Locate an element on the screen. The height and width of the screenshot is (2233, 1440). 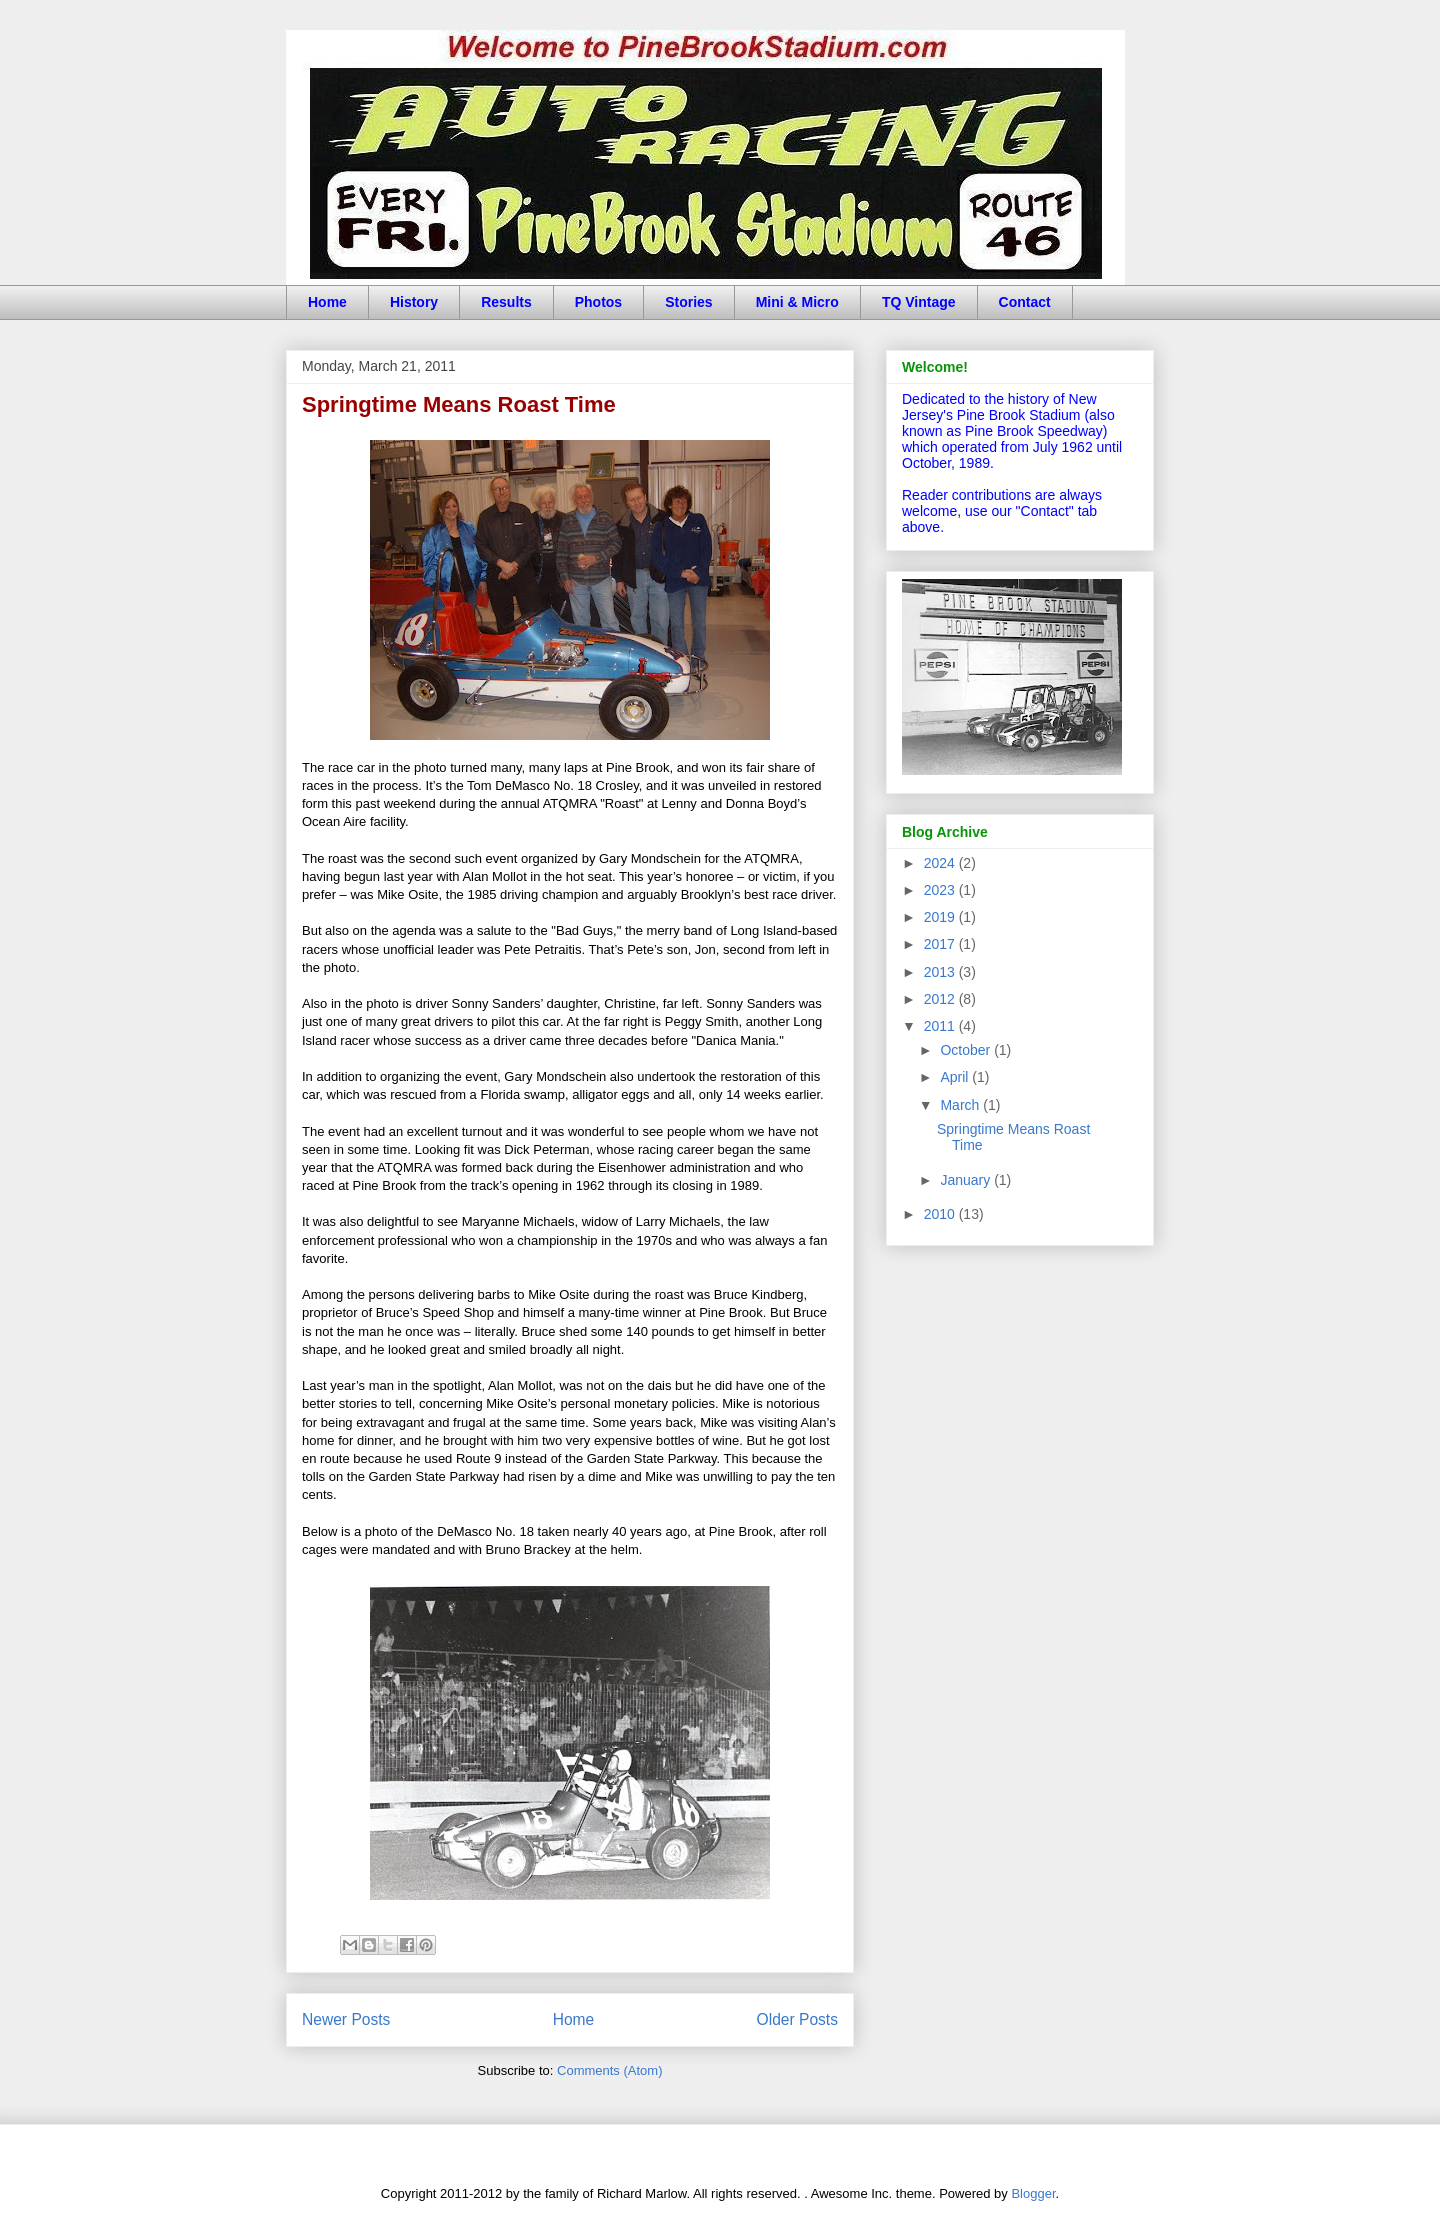
2013 is located at coordinates (941, 972).